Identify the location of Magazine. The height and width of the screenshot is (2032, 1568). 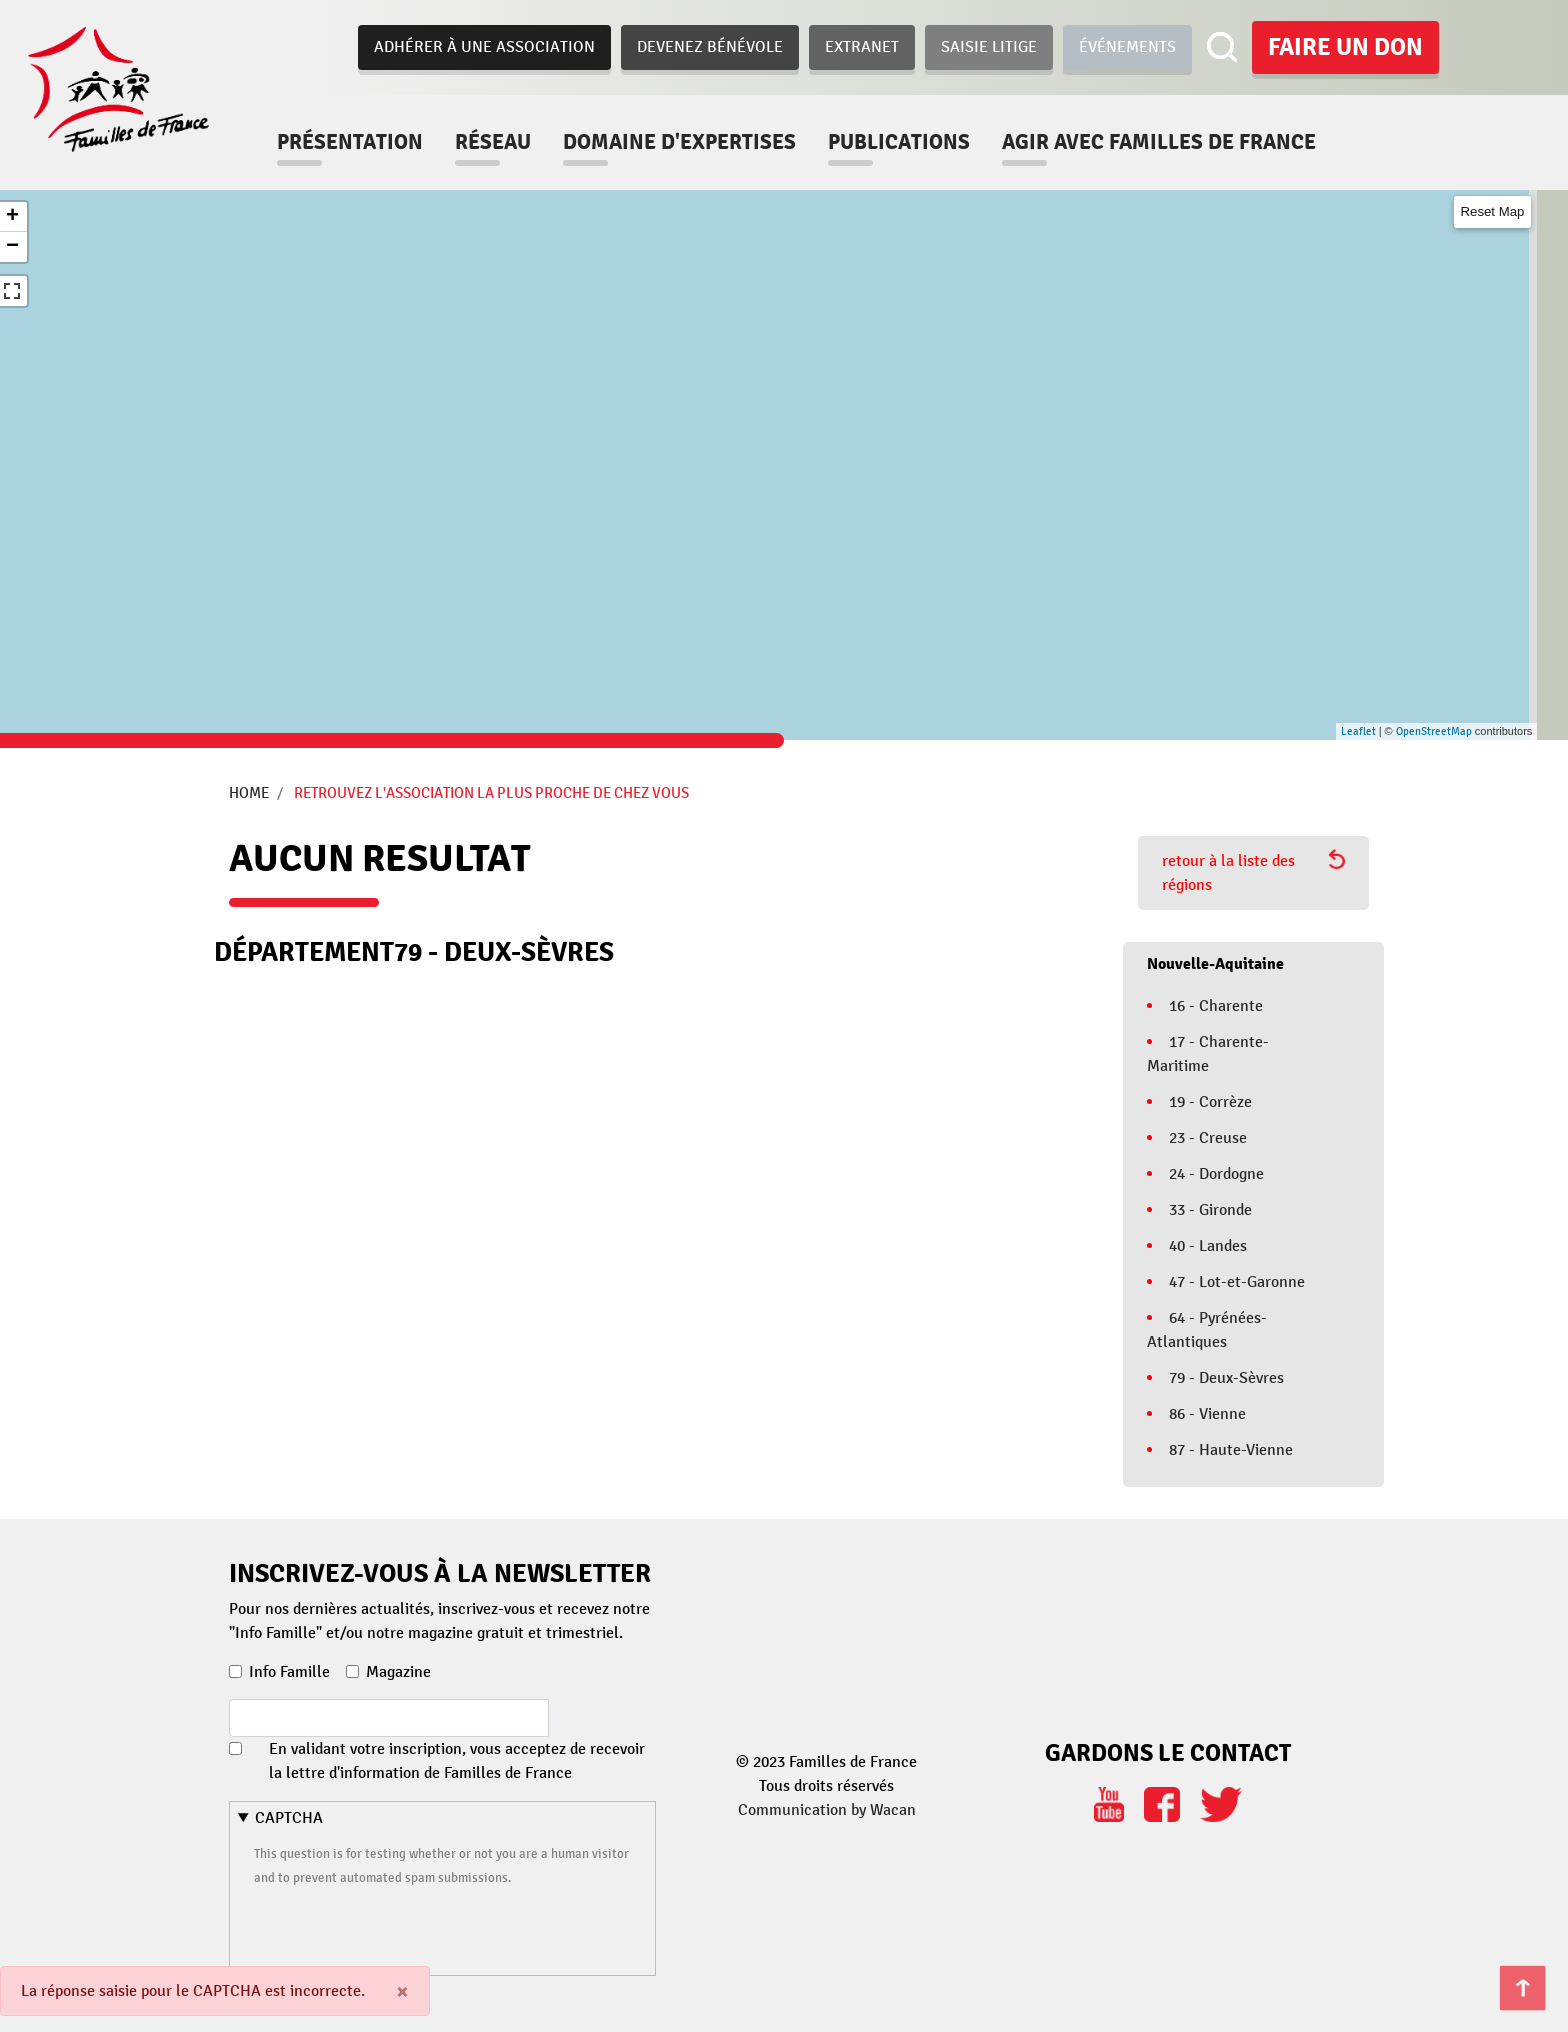
(398, 1672).